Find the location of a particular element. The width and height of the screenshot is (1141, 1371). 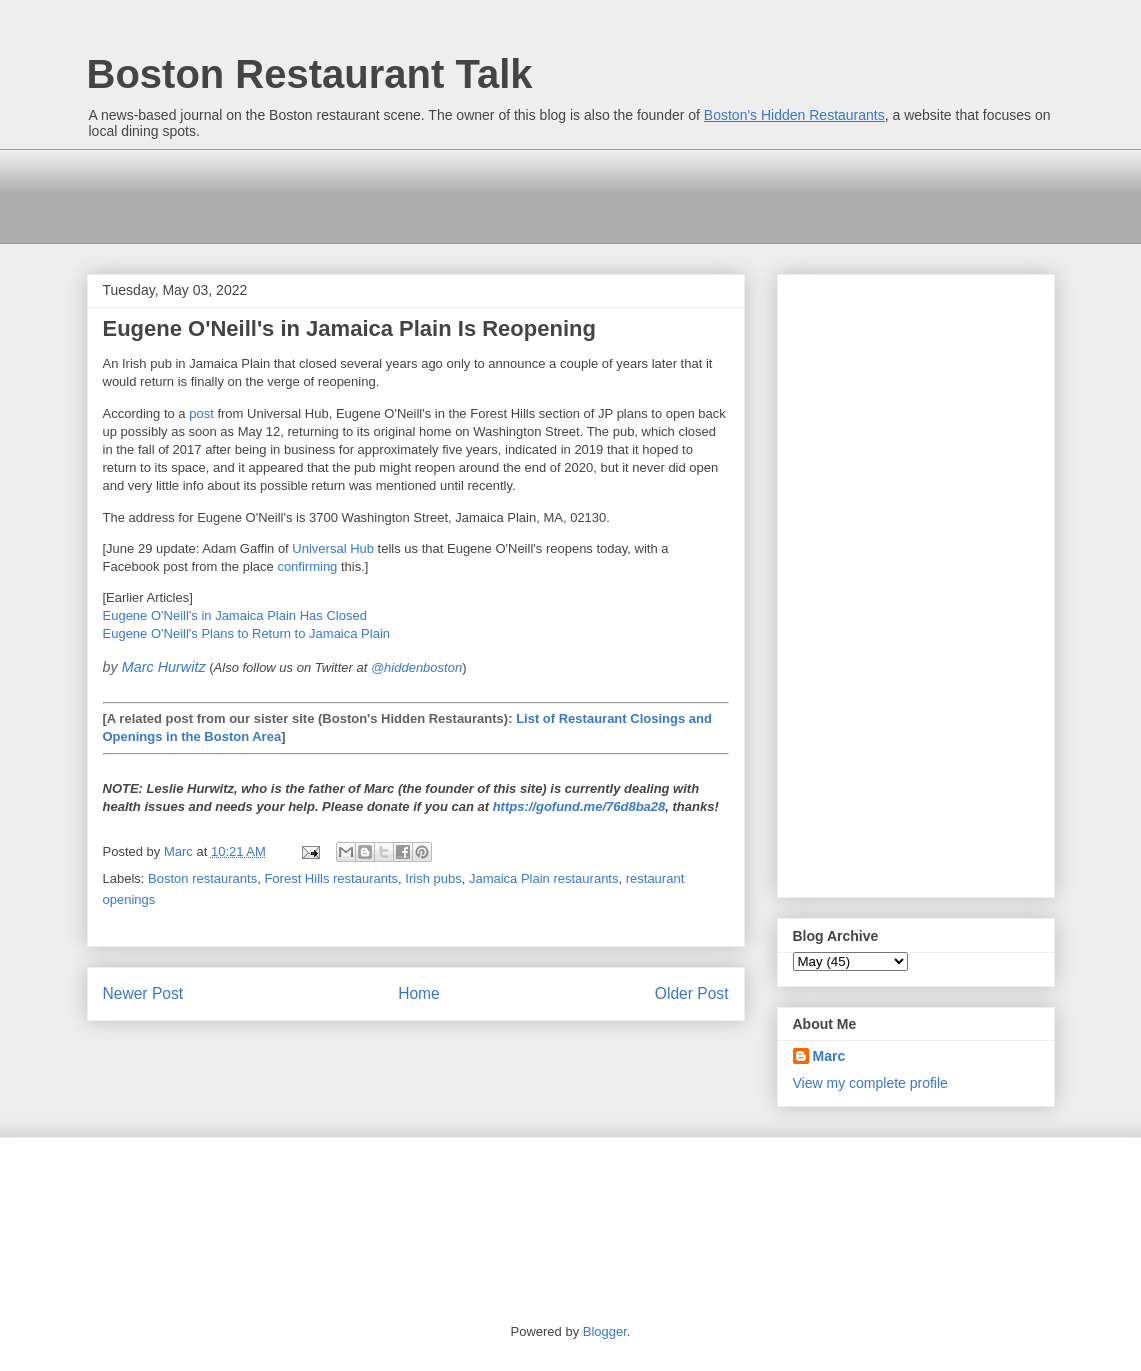

Eugene O'Neill's Plans to Return to Jamaica Plain is located at coordinates (247, 633).